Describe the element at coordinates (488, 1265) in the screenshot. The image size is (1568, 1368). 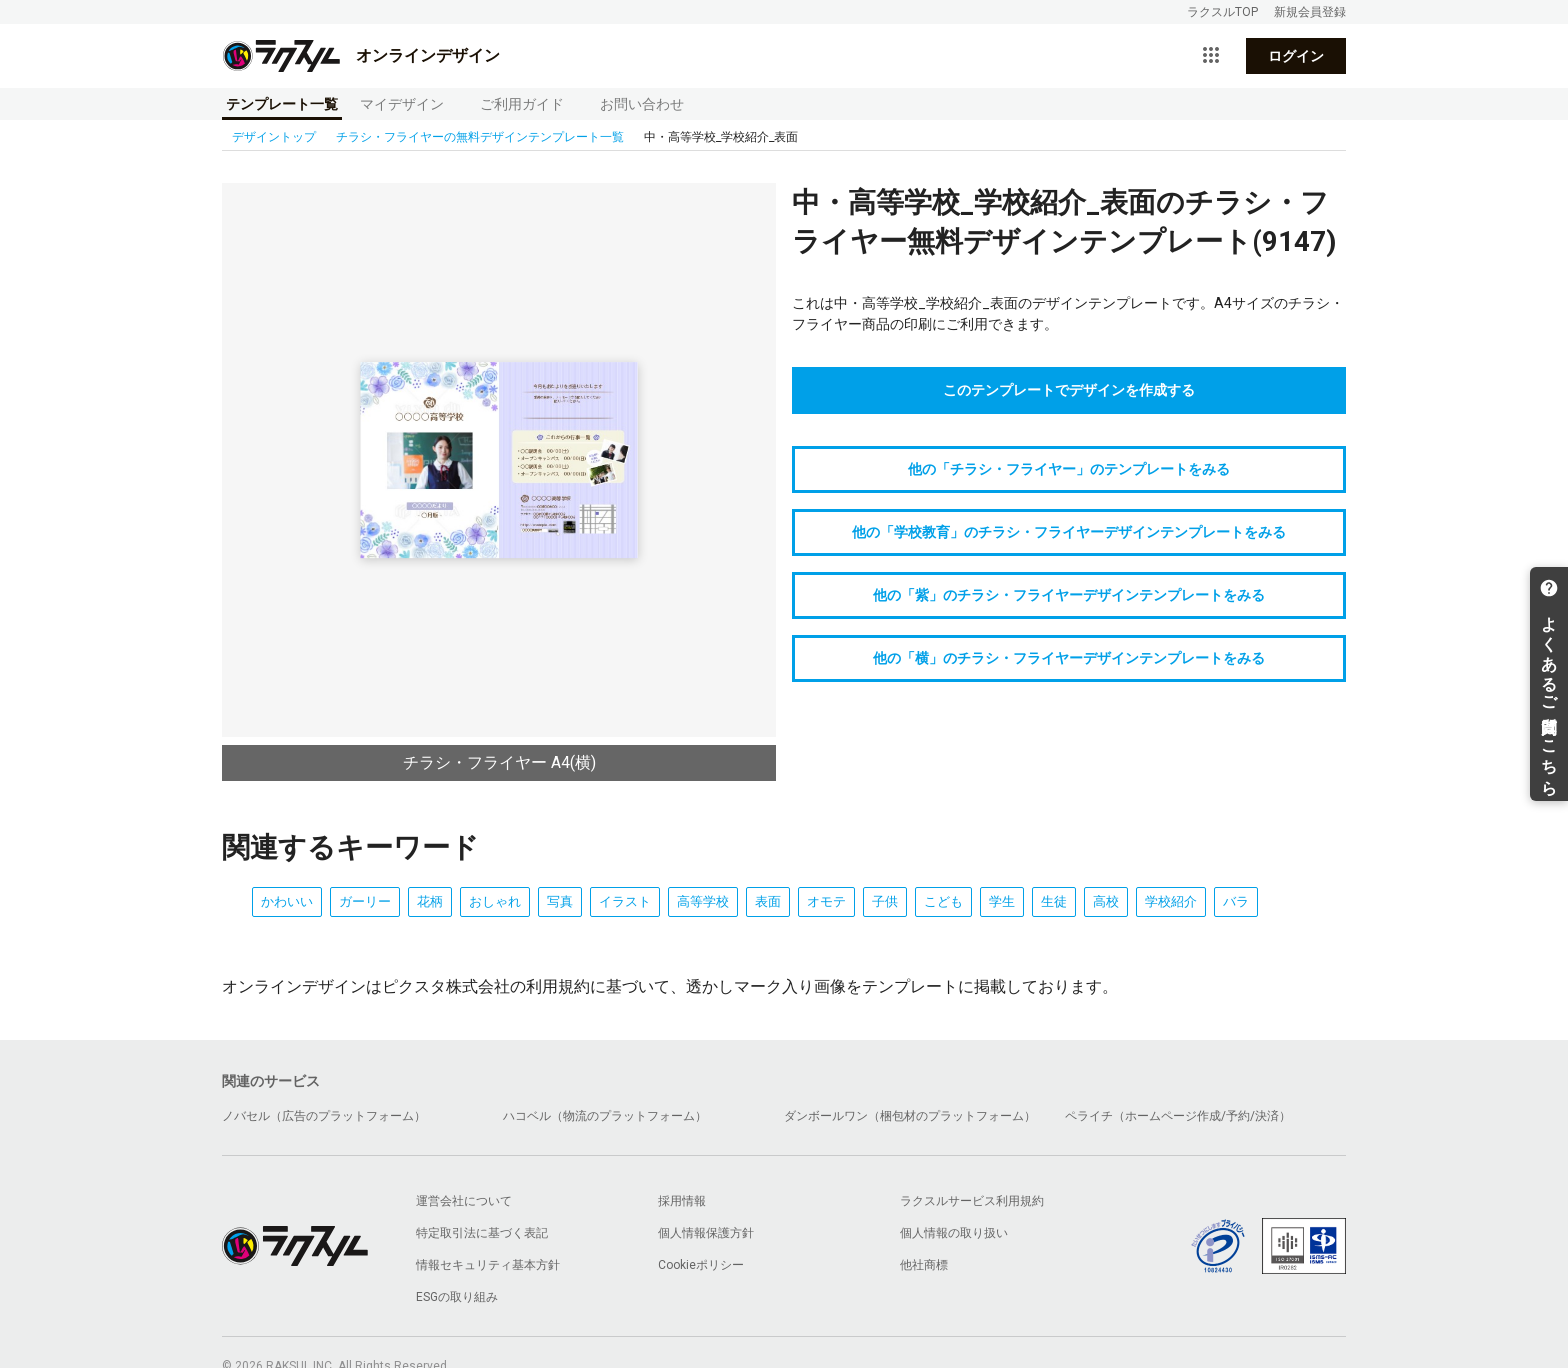
I see `情報セキュリティ基本方針` at that location.